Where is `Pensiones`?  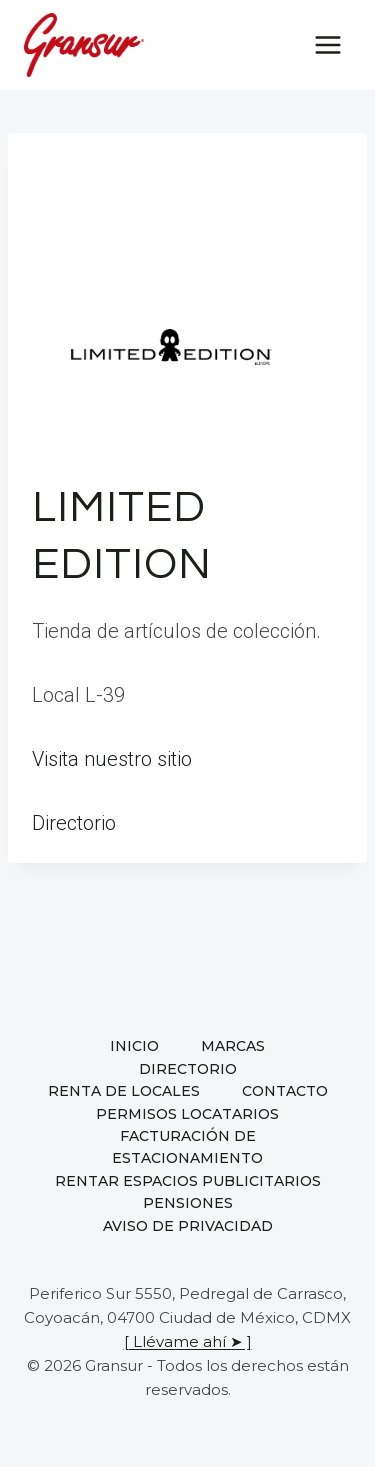
Pensiones is located at coordinates (188, 1203).